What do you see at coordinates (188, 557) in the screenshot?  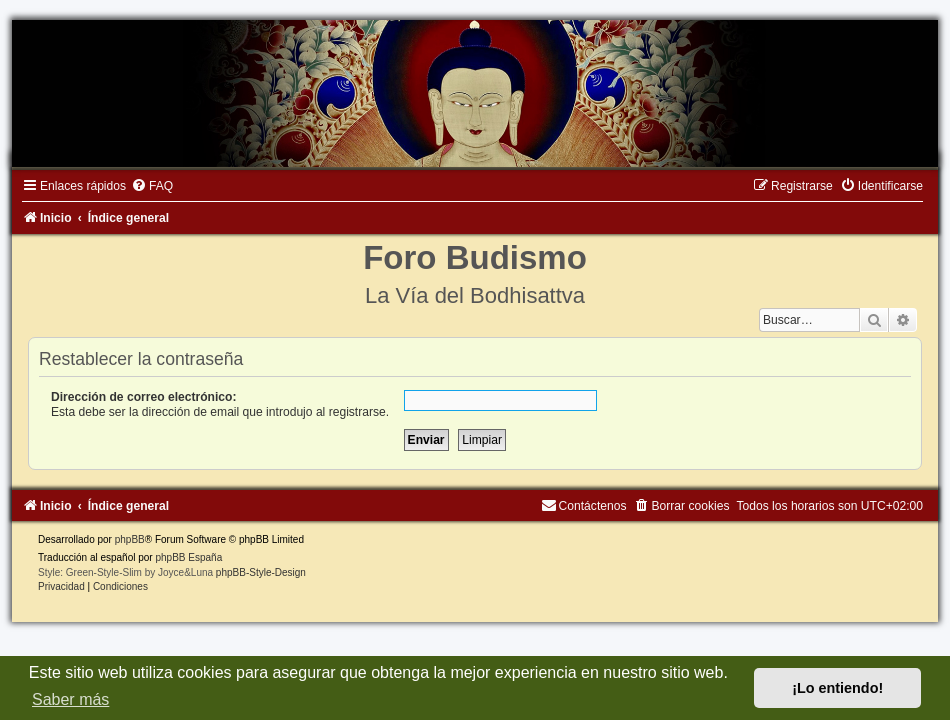 I see `phpBB España` at bounding box center [188, 557].